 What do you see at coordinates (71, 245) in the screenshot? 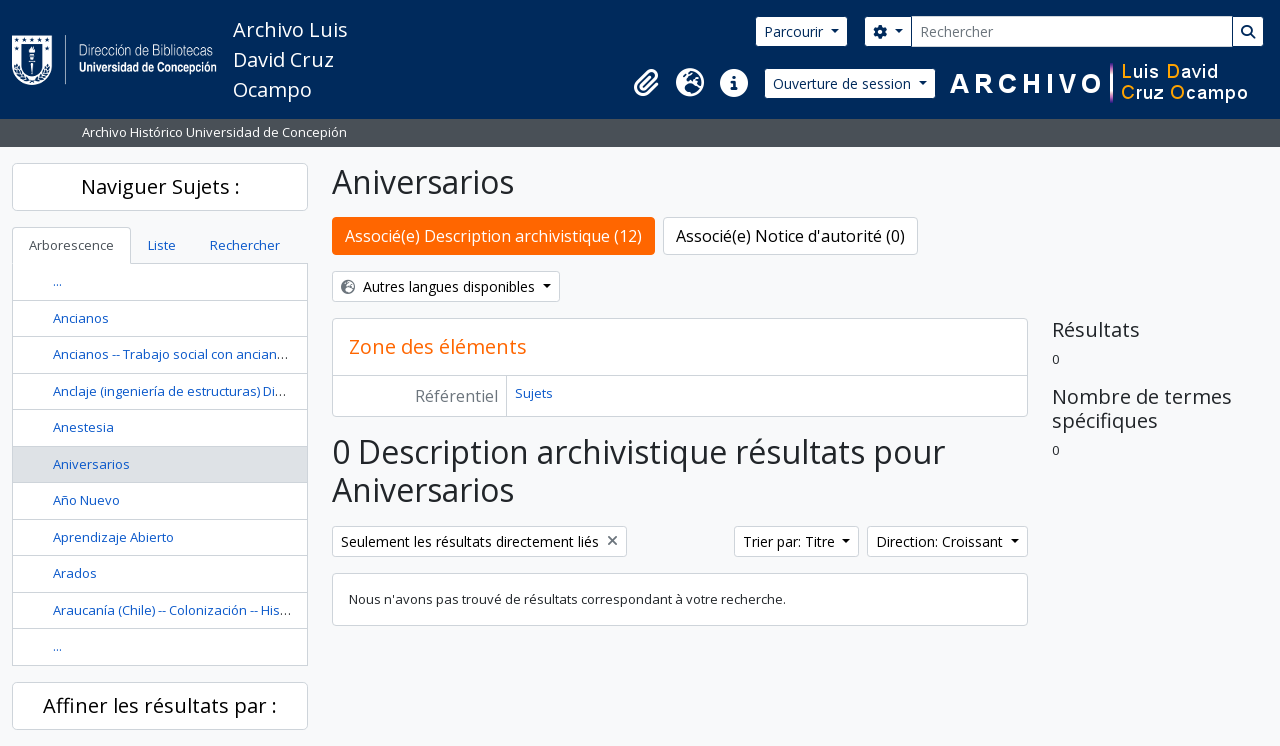
I see `Arborescence [tab]` at bounding box center [71, 245].